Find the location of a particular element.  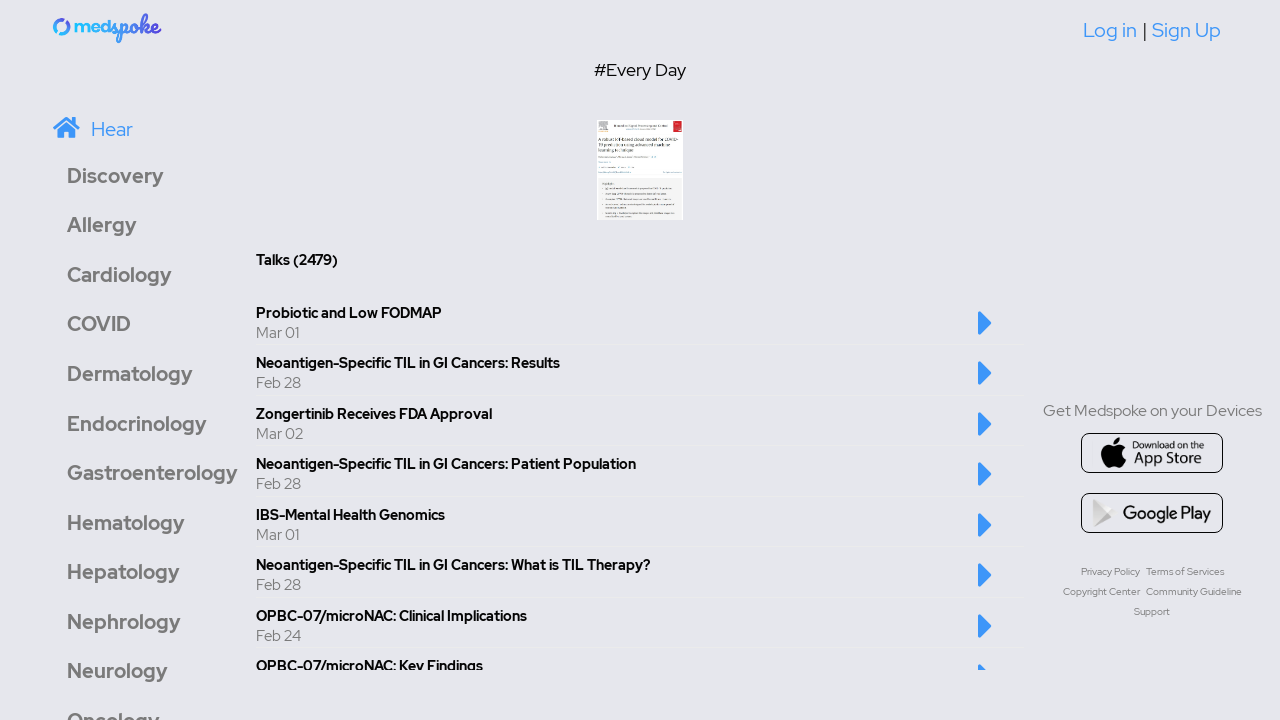

Neoantigen-Specific TIL in GI Cancers: Patient Population is located at coordinates (446, 464).